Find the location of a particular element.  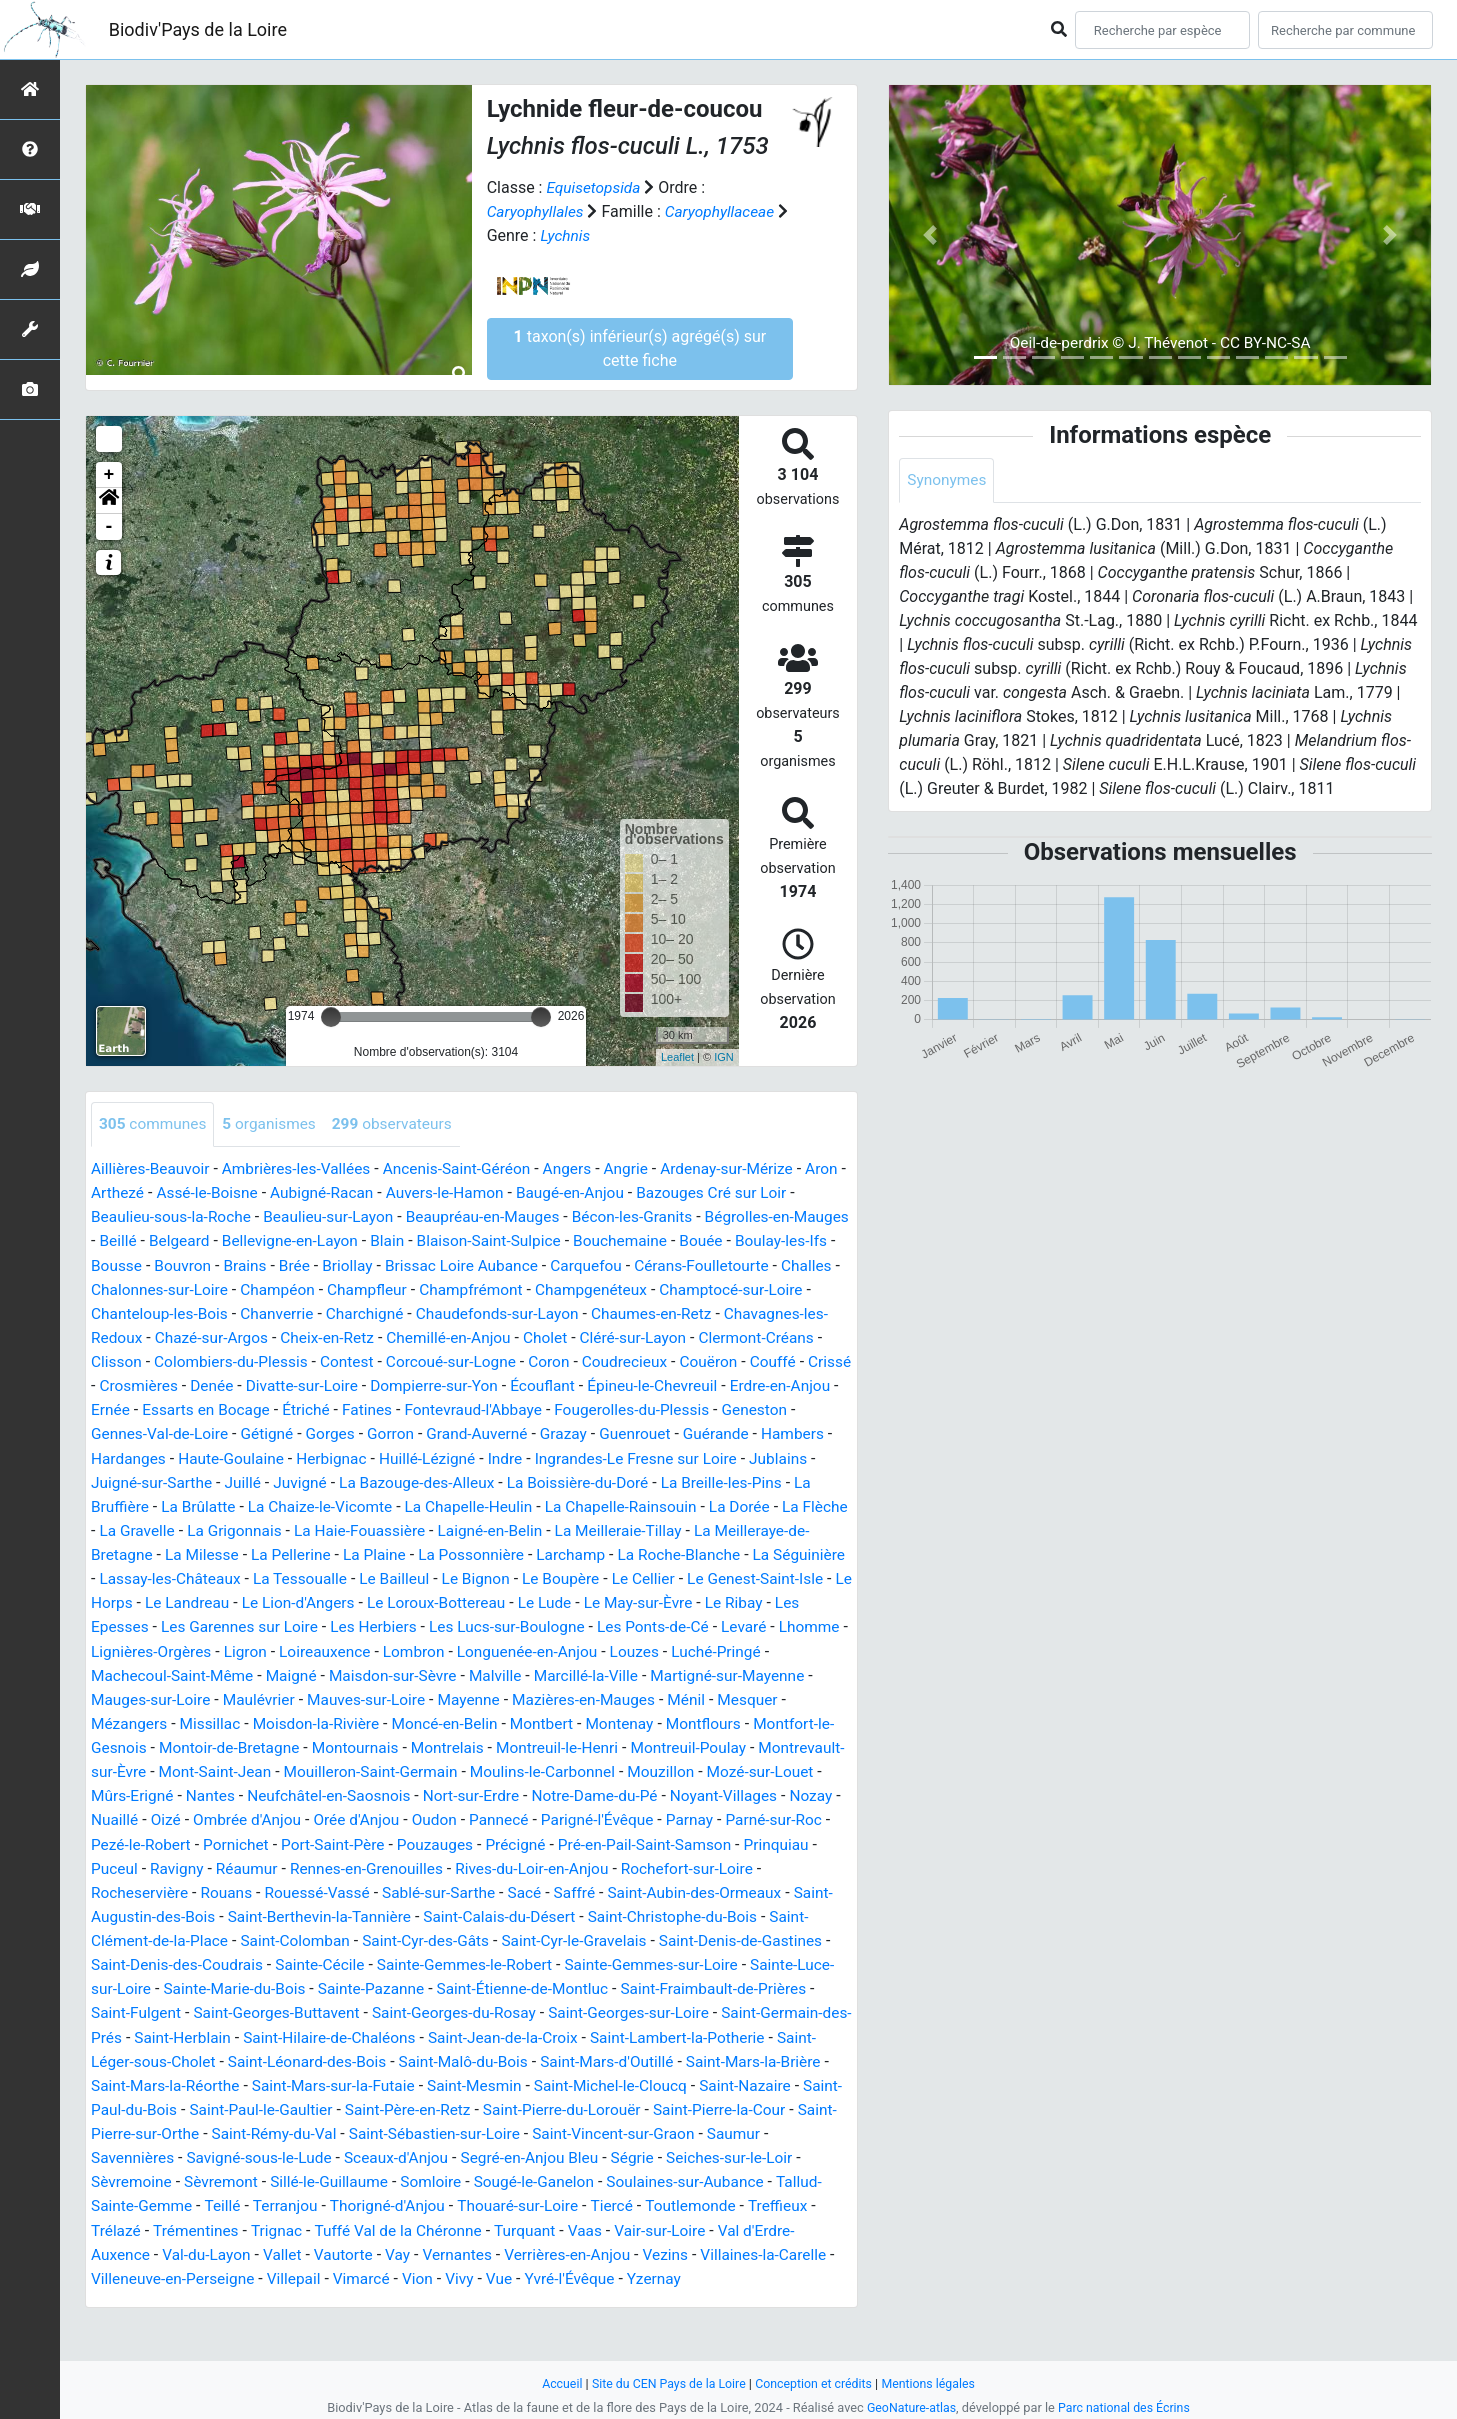

Geneston is located at coordinates (369, 1433).